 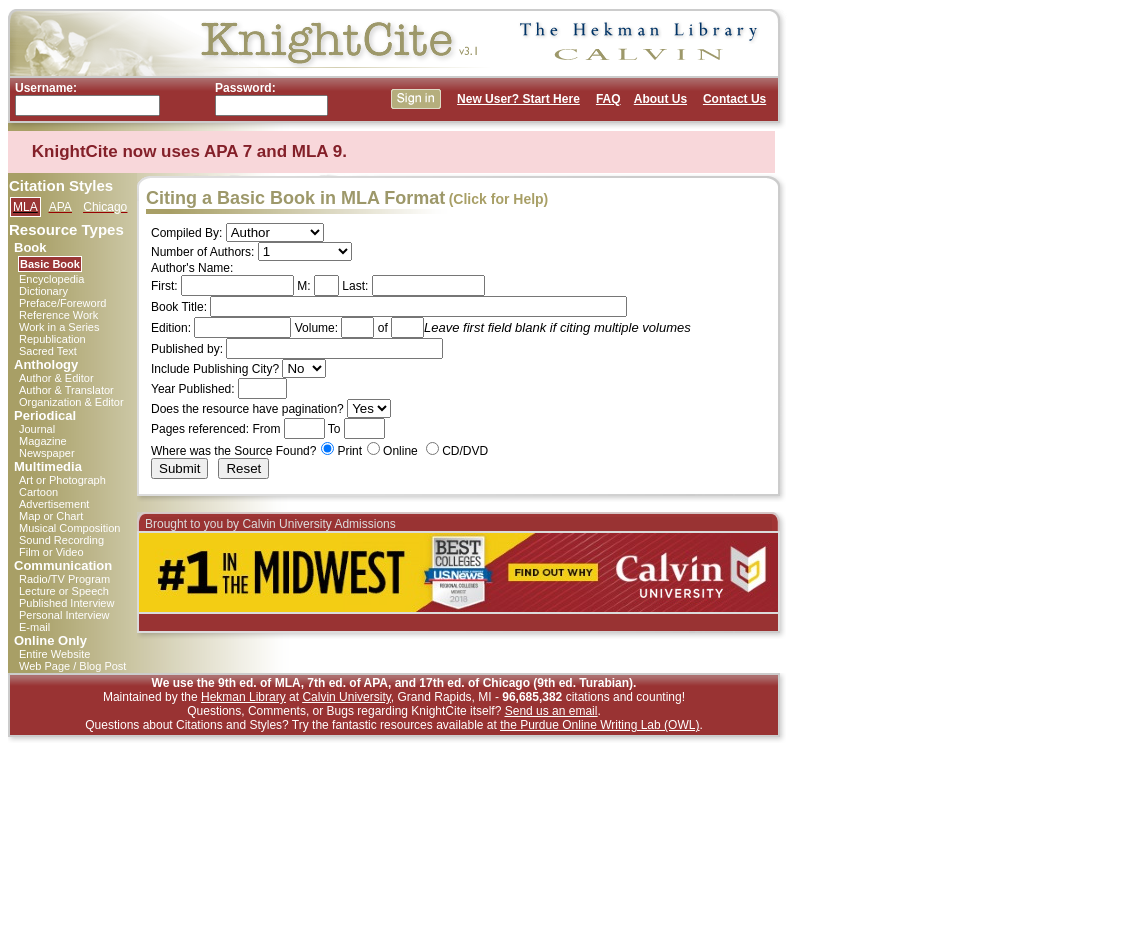 I want to click on Cartoon, so click(x=38, y=492).